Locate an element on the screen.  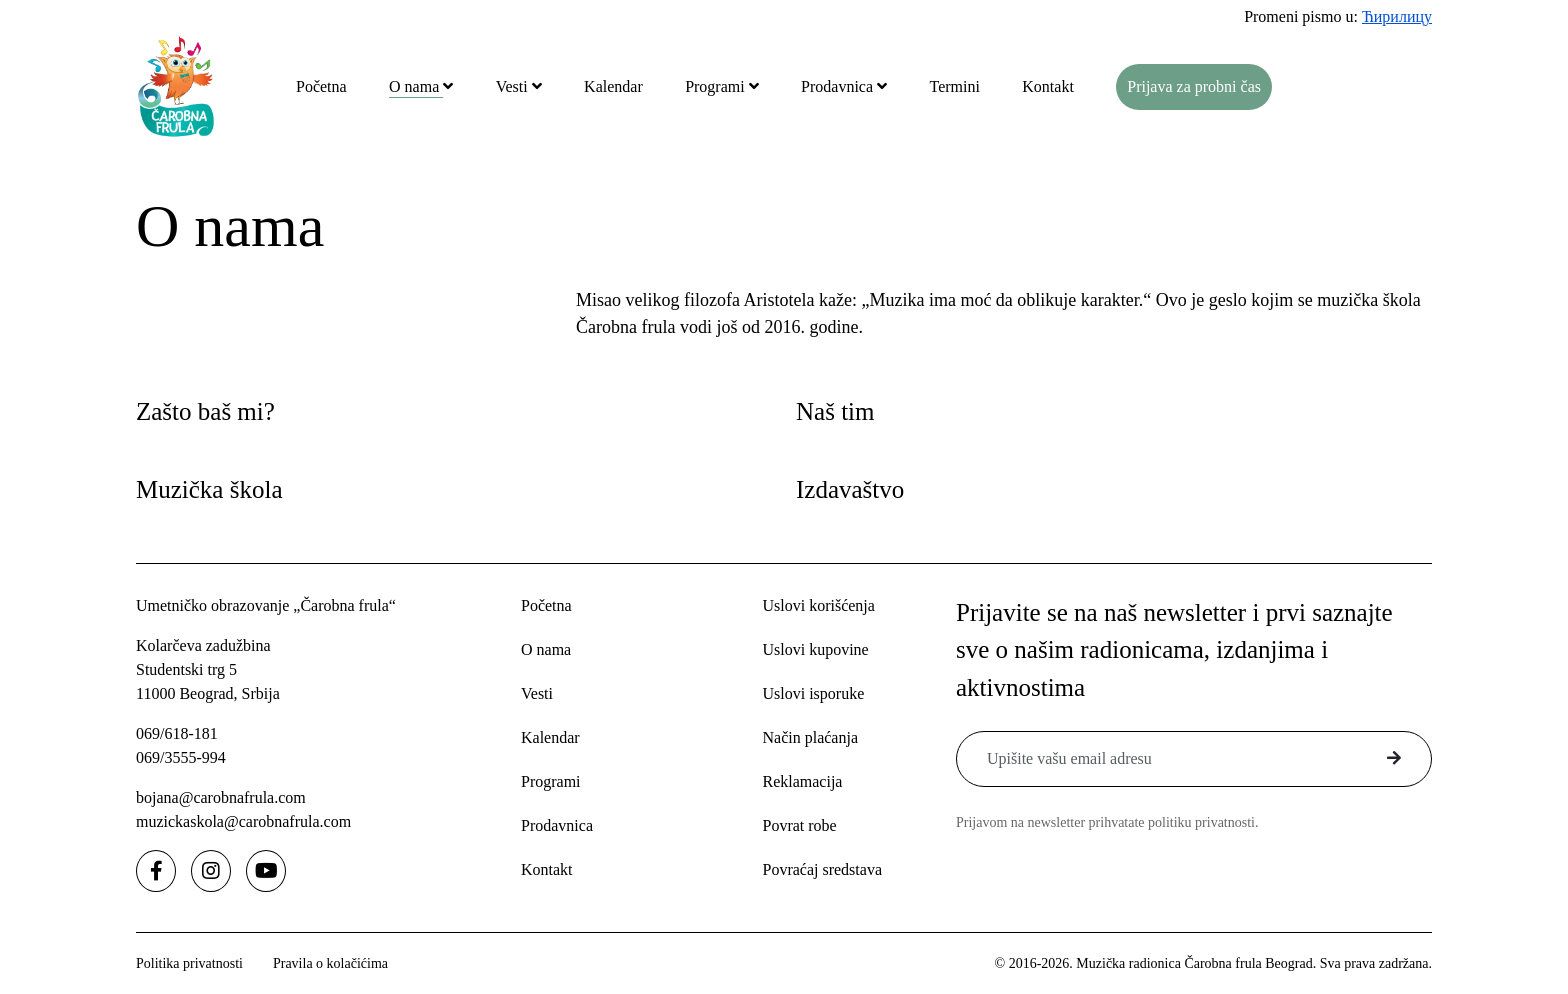
O nama is located at coordinates (416, 86).